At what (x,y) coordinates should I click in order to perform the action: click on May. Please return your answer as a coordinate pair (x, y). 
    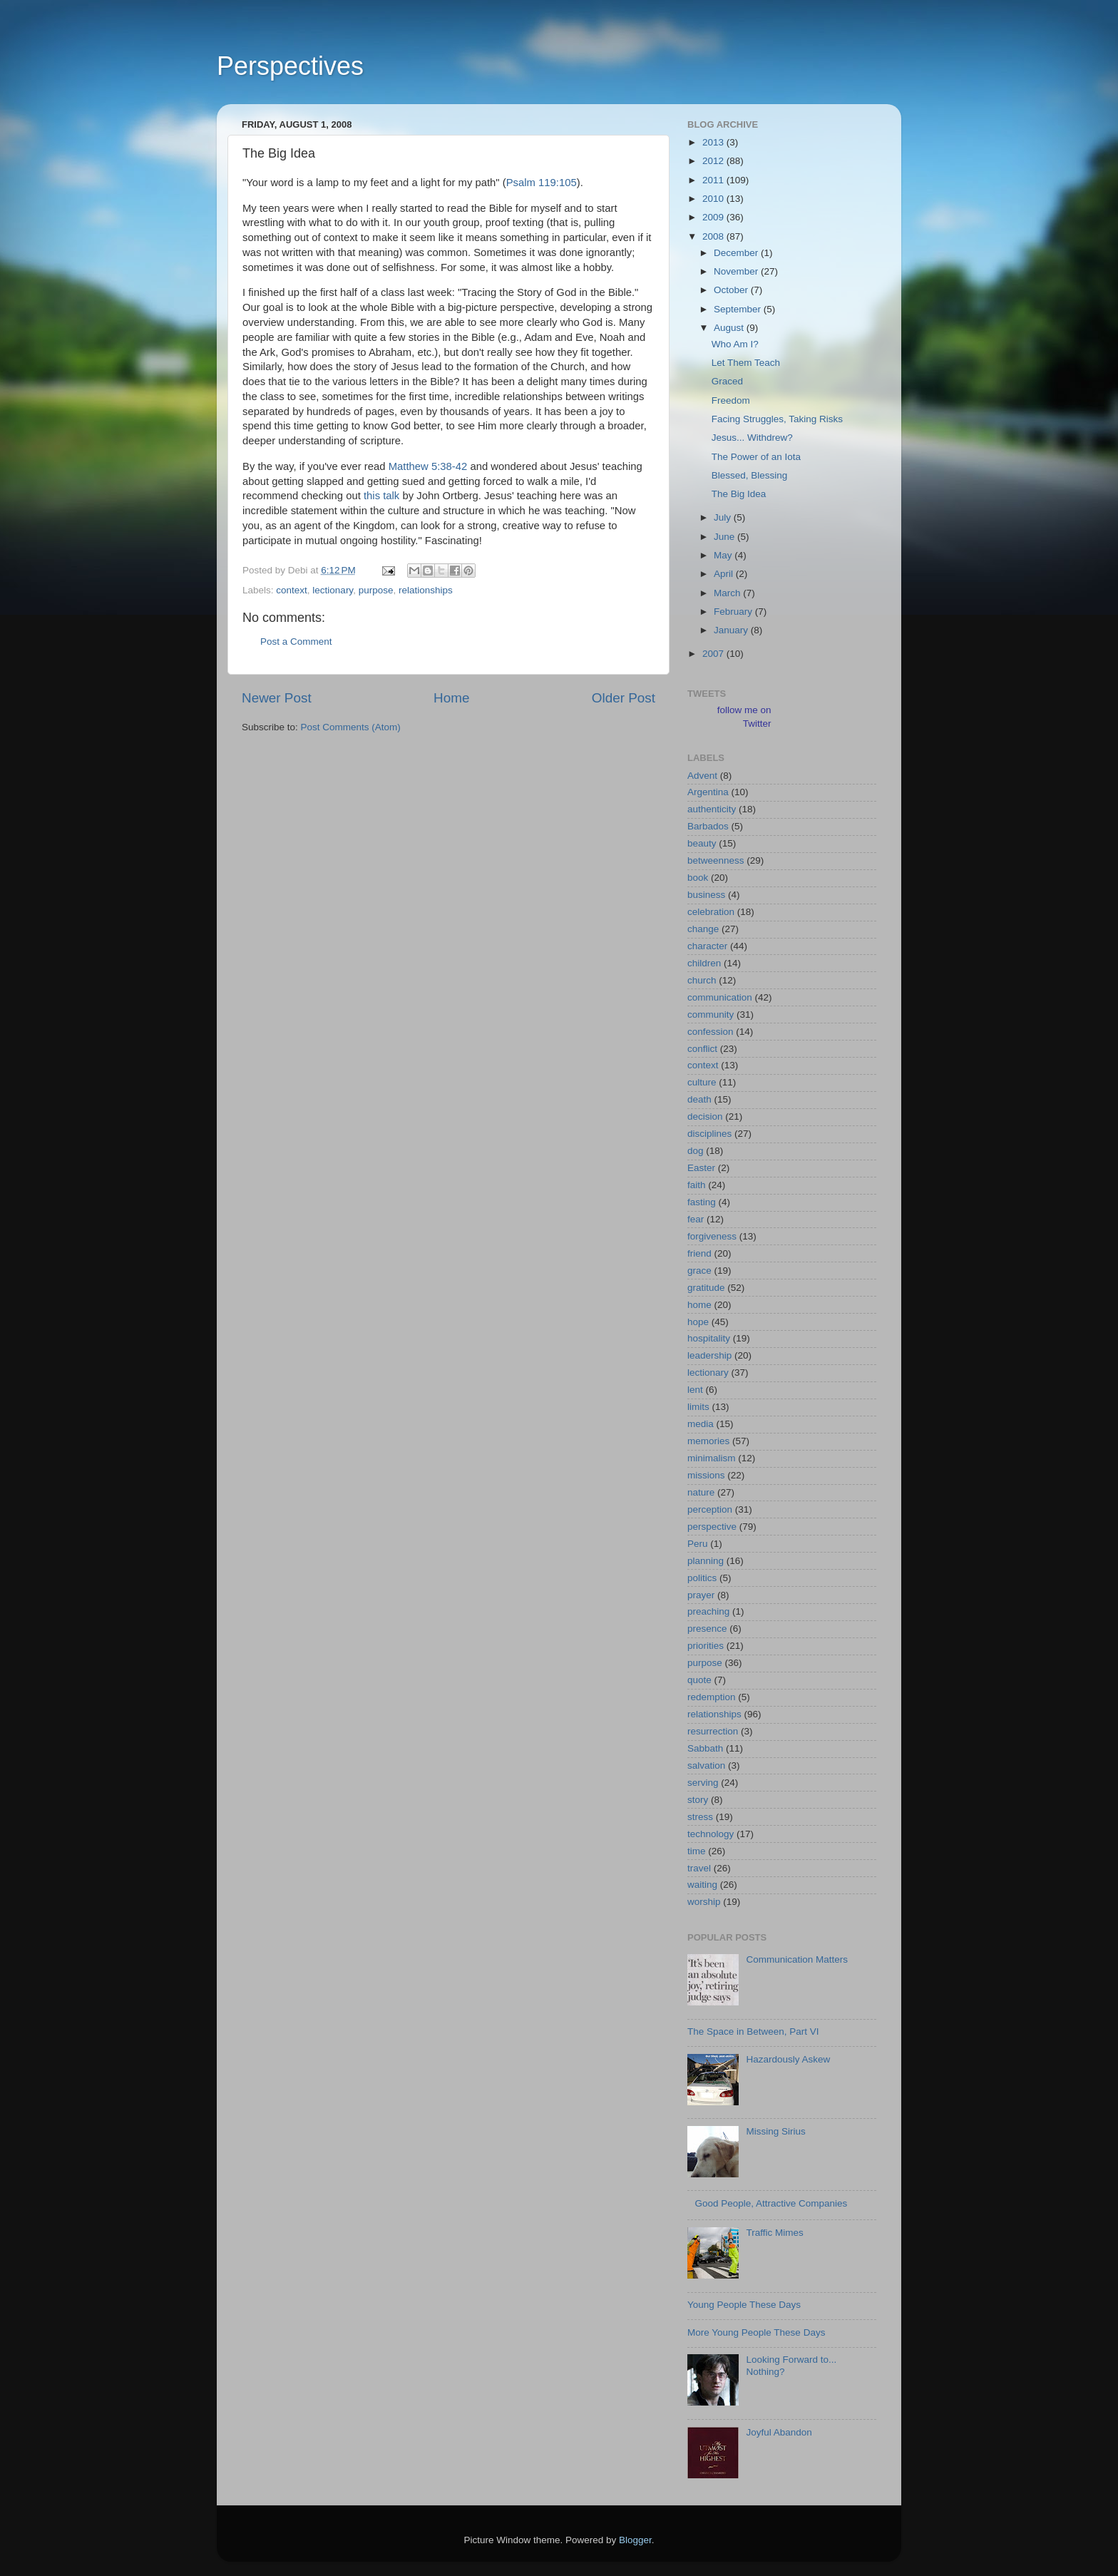
    Looking at the image, I should click on (724, 555).